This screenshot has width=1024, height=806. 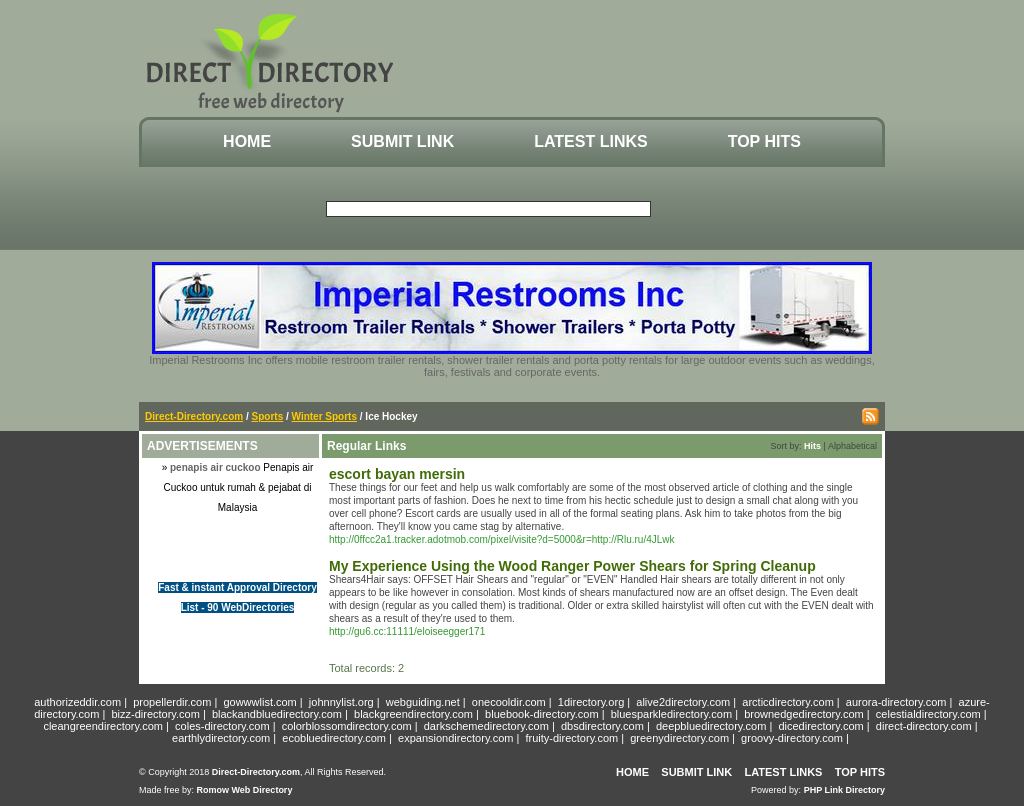 I want to click on Top Hits, so click(x=764, y=141).